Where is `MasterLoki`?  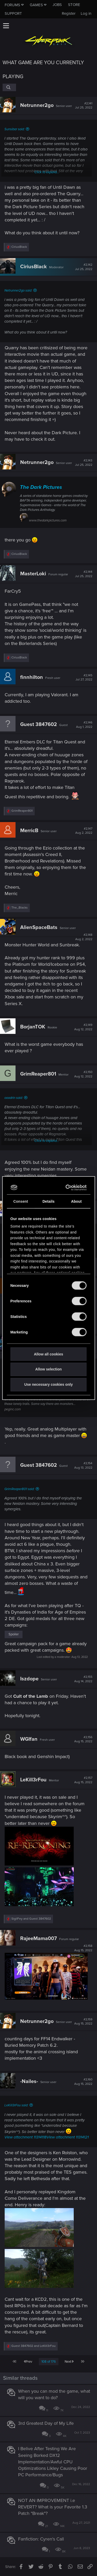
MasterLoki is located at coordinates (33, 574).